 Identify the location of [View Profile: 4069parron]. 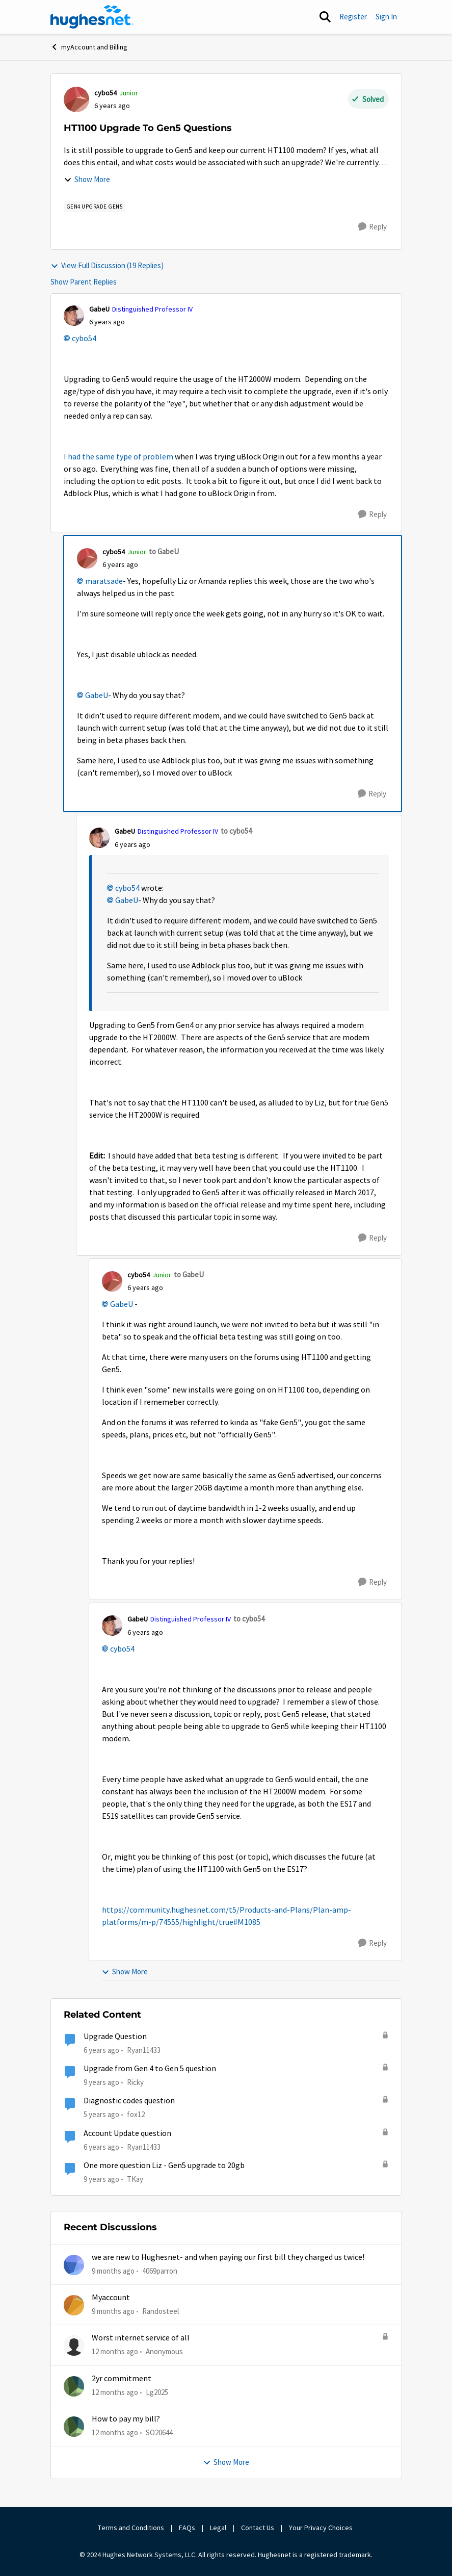
(74, 2265).